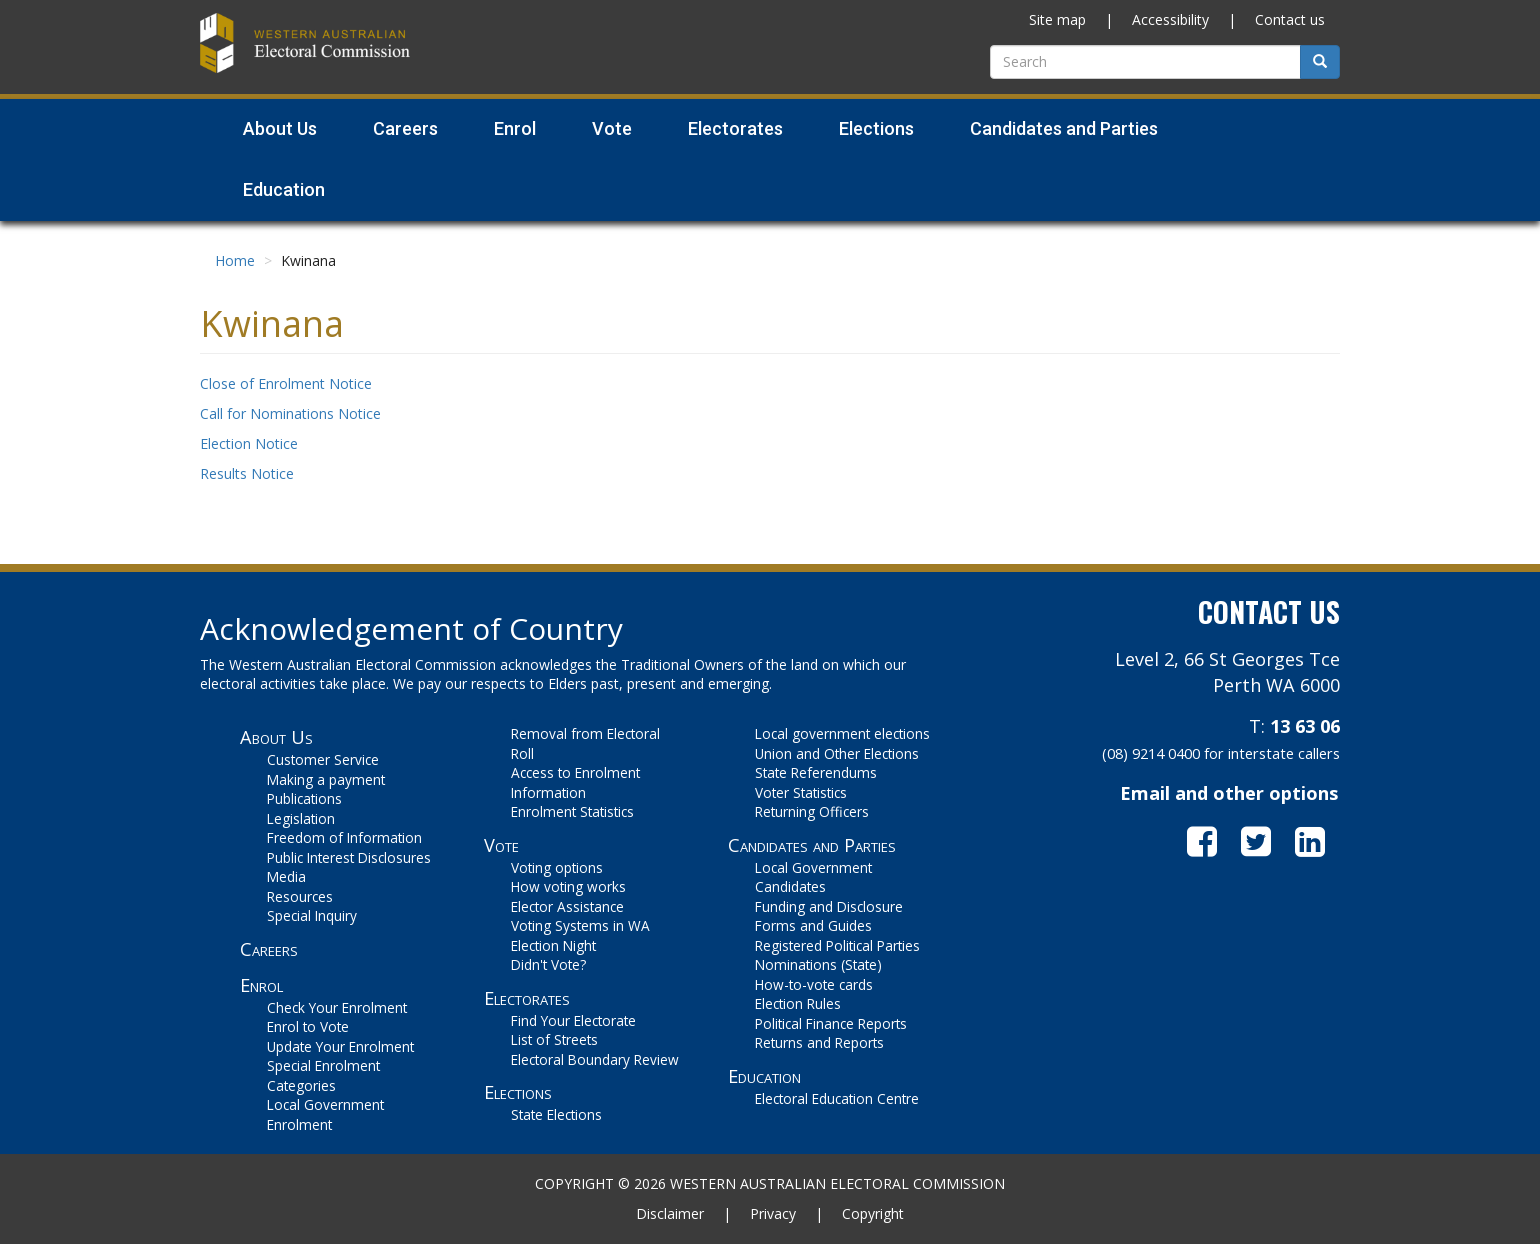 The width and height of the screenshot is (1540, 1245). Describe the element at coordinates (249, 443) in the screenshot. I see `Election Notice` at that location.